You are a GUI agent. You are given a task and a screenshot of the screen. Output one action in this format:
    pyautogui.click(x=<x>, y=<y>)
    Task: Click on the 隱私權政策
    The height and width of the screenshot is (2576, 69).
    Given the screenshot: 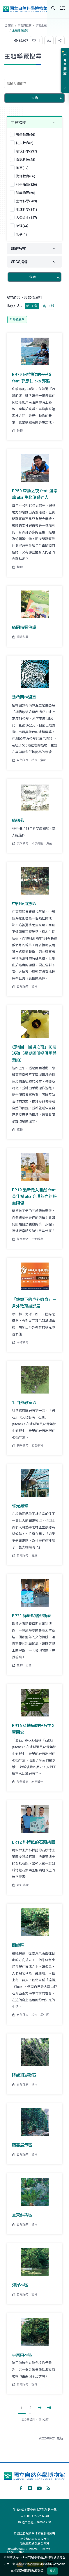 What is the action you would take?
    pyautogui.click(x=36, y=2570)
    